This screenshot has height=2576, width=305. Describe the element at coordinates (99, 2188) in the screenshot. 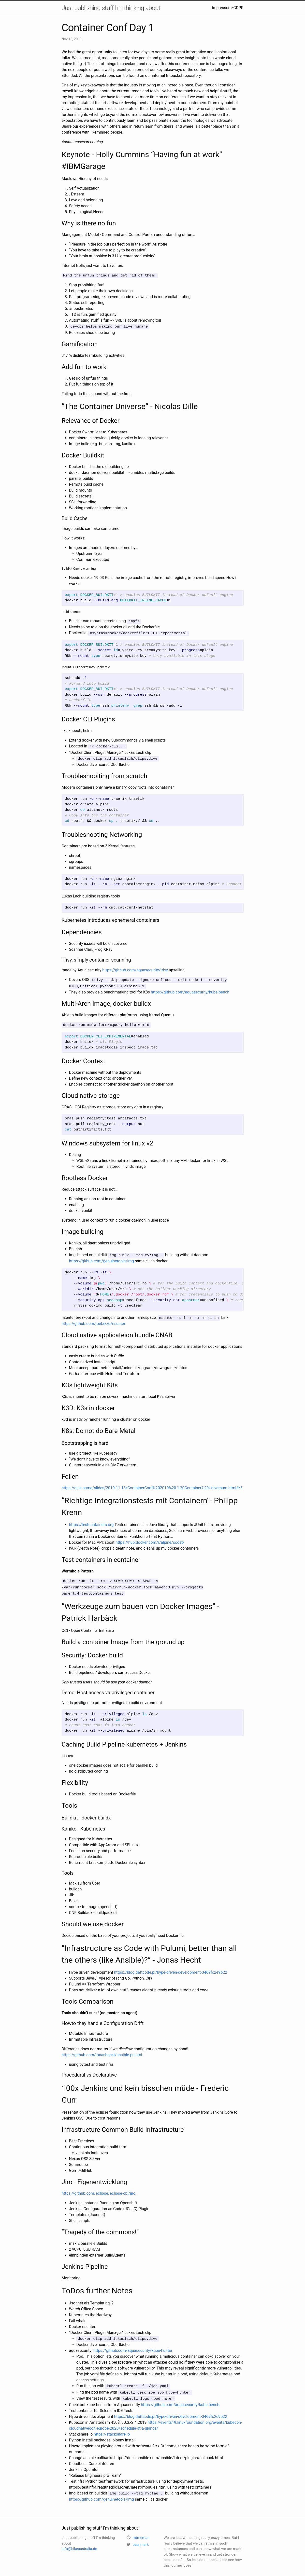

I see `https://github.com/eclipse/eclipse-cbi/jiro` at that location.